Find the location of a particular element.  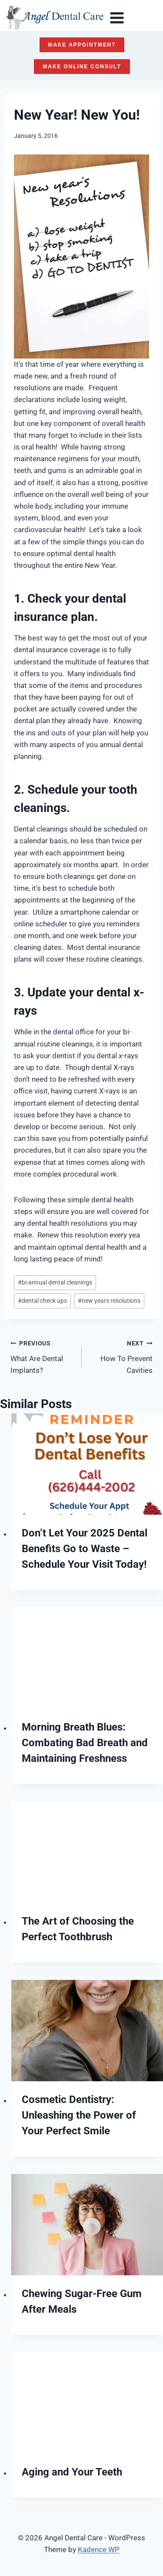

bi-annual dental cleanings is located at coordinates (55, 1282).